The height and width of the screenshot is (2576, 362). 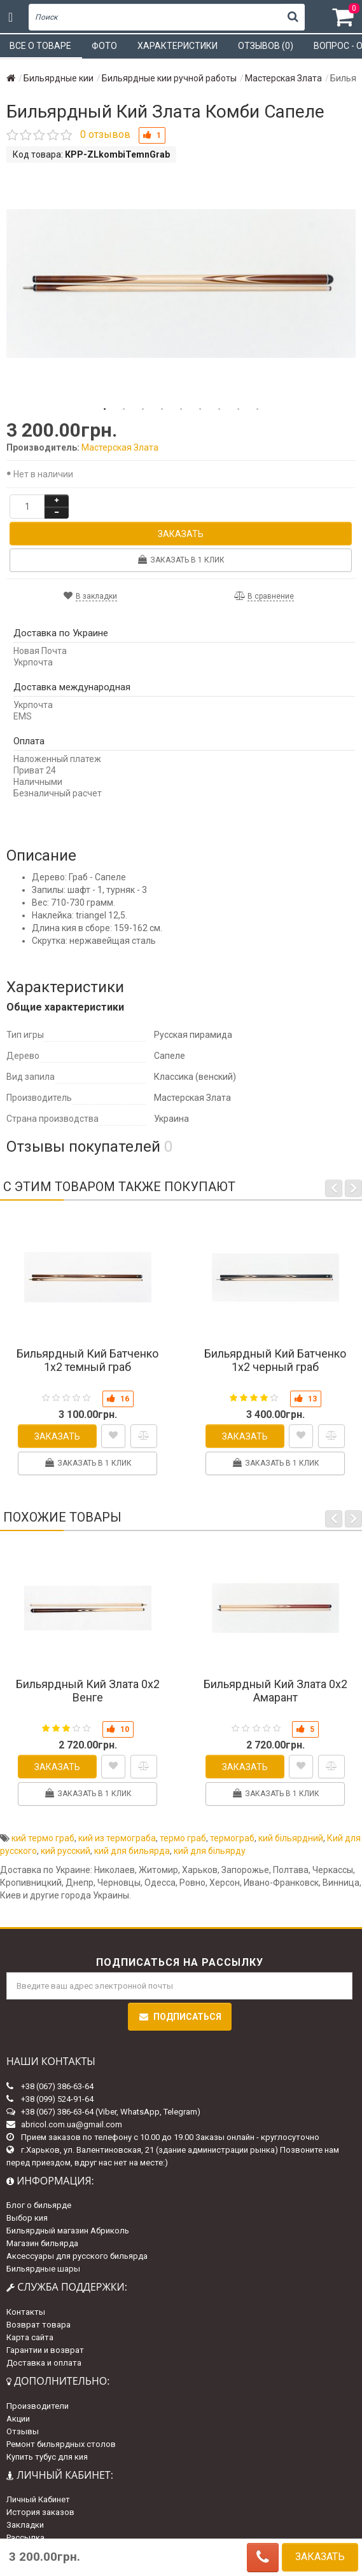 I want to click on Закладки, so click(x=25, y=2525).